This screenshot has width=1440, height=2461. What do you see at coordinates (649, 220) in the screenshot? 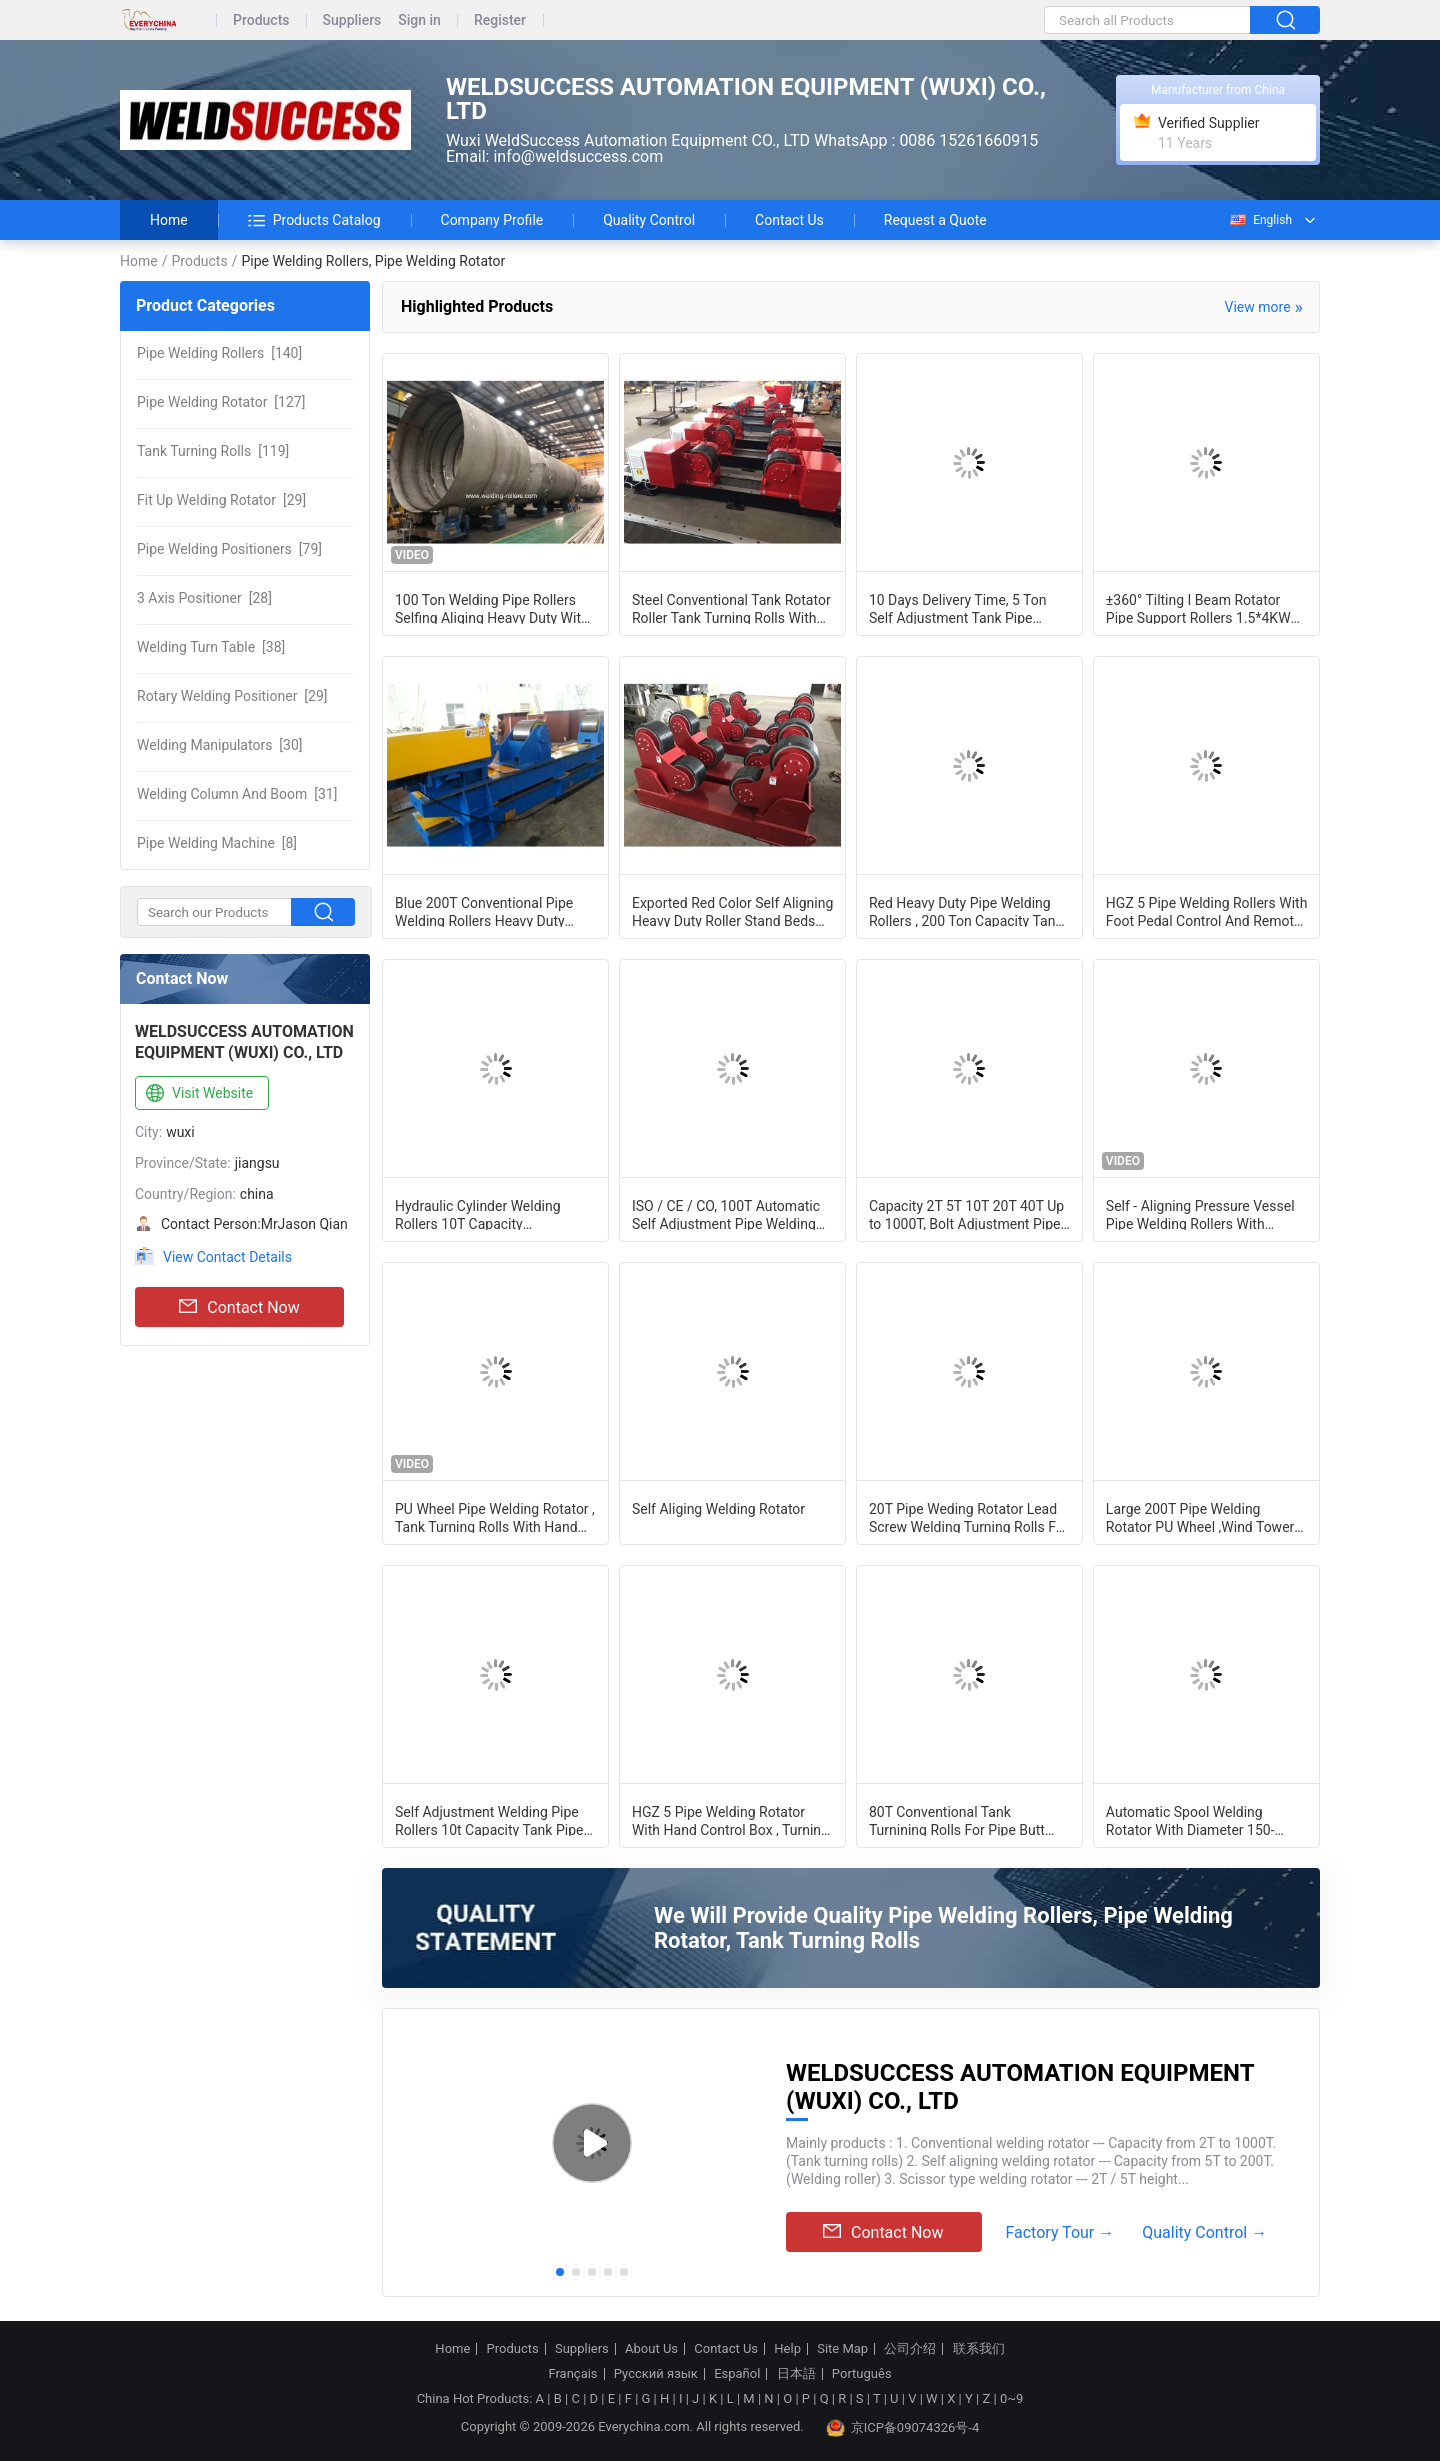
I see `Quality Control` at bounding box center [649, 220].